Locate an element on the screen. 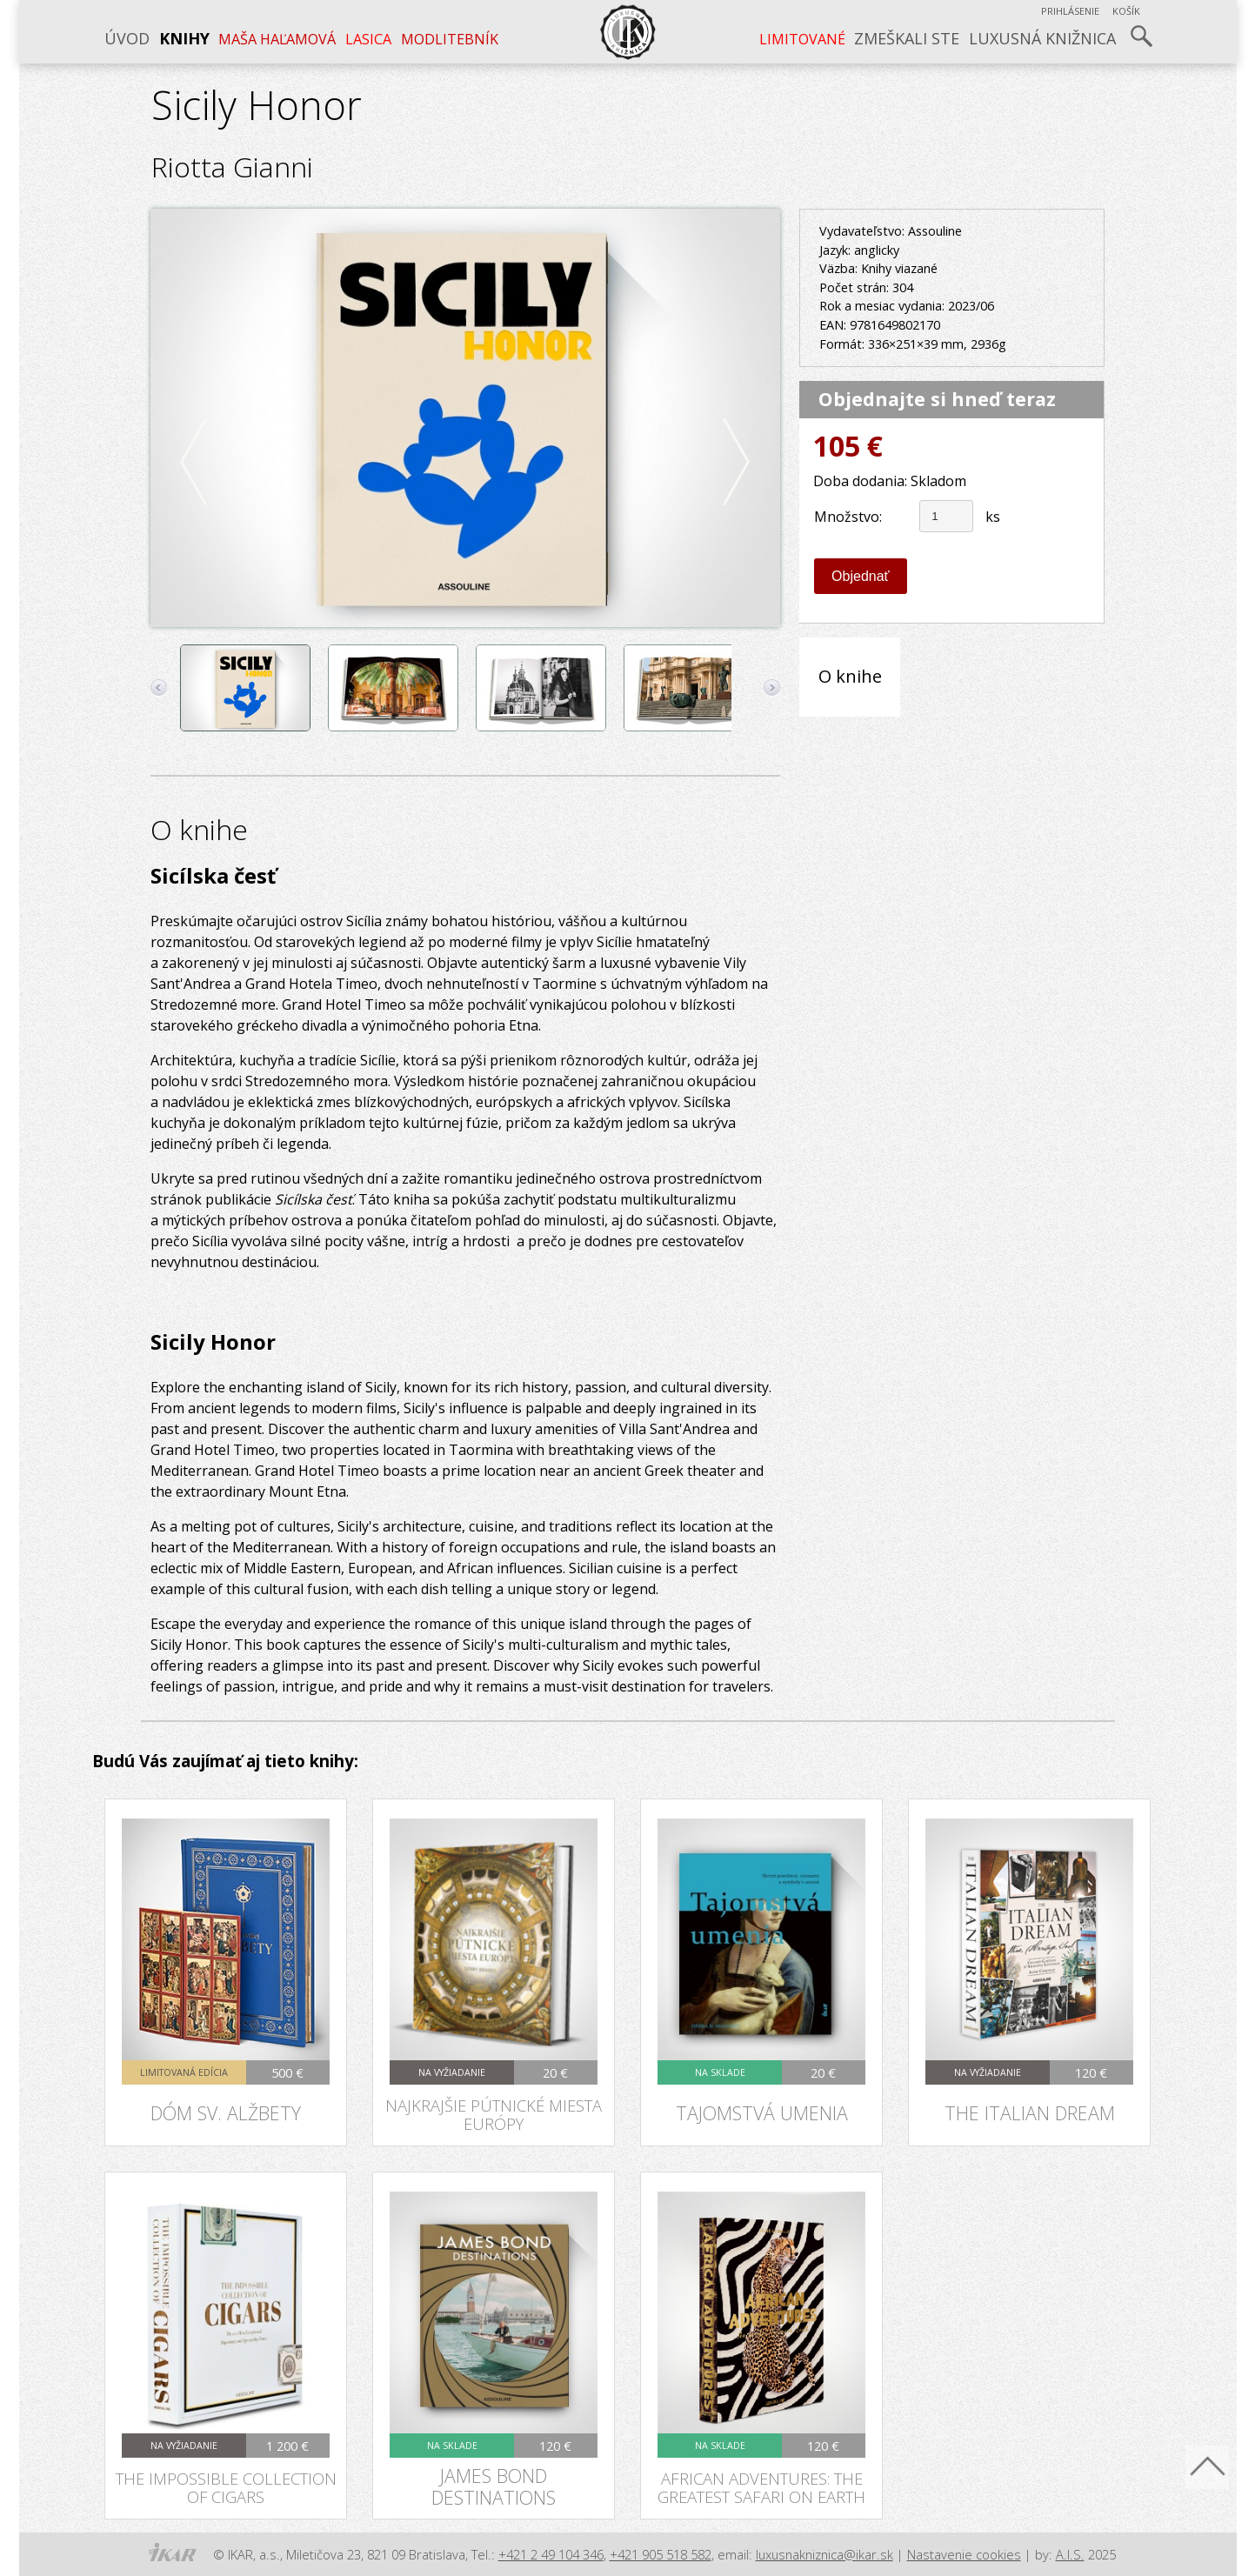  The Impossible Collection of Cigars is located at coordinates (226, 2487).